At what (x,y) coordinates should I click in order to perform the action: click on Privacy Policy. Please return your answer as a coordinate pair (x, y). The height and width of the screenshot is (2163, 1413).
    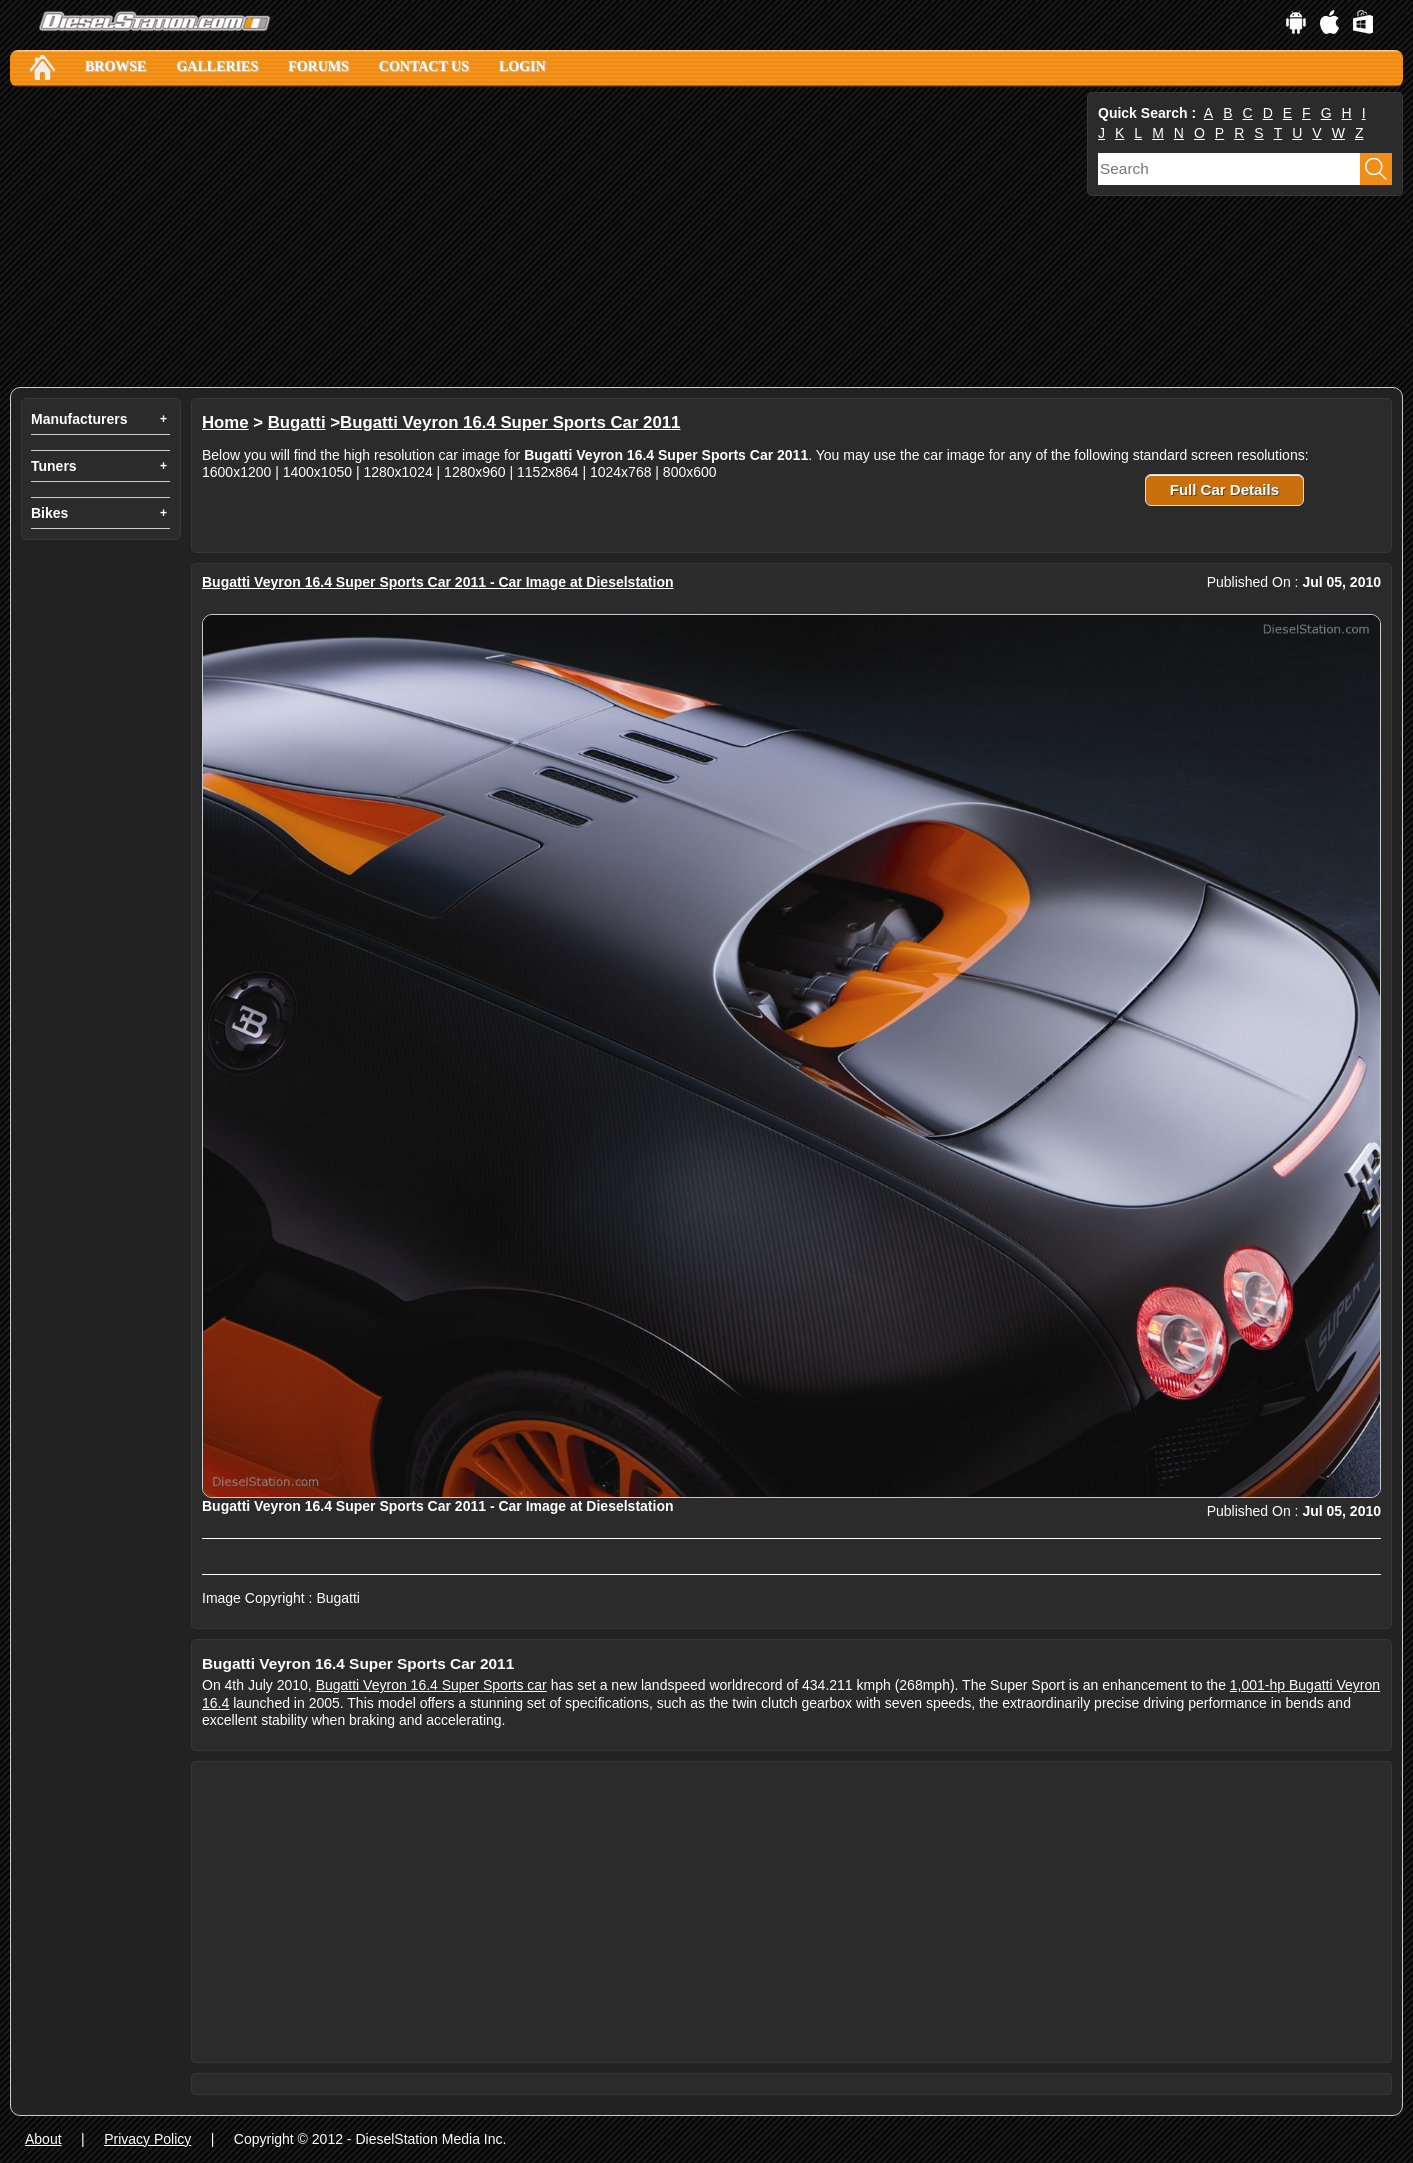
    Looking at the image, I should click on (147, 2139).